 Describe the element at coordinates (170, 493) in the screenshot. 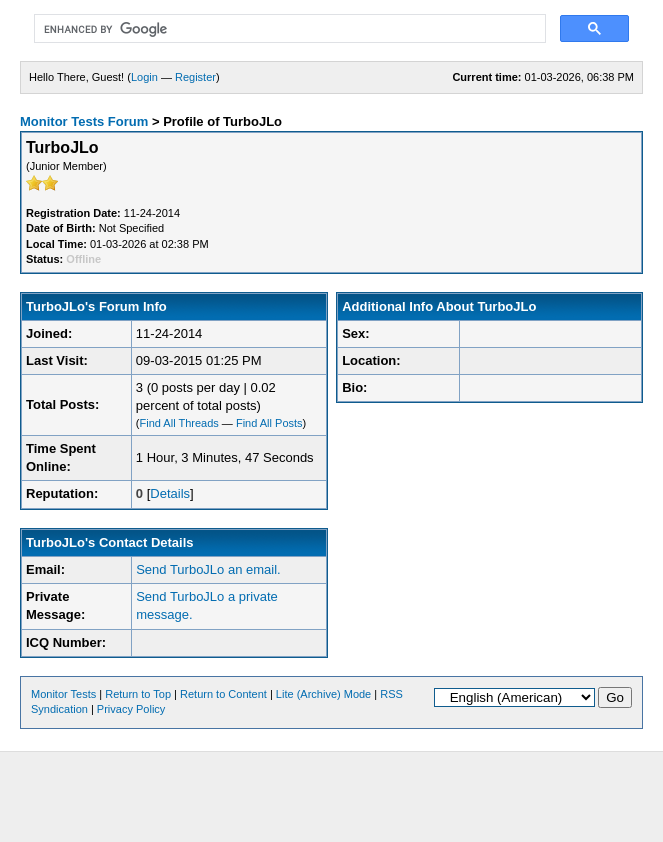

I see `Details` at that location.